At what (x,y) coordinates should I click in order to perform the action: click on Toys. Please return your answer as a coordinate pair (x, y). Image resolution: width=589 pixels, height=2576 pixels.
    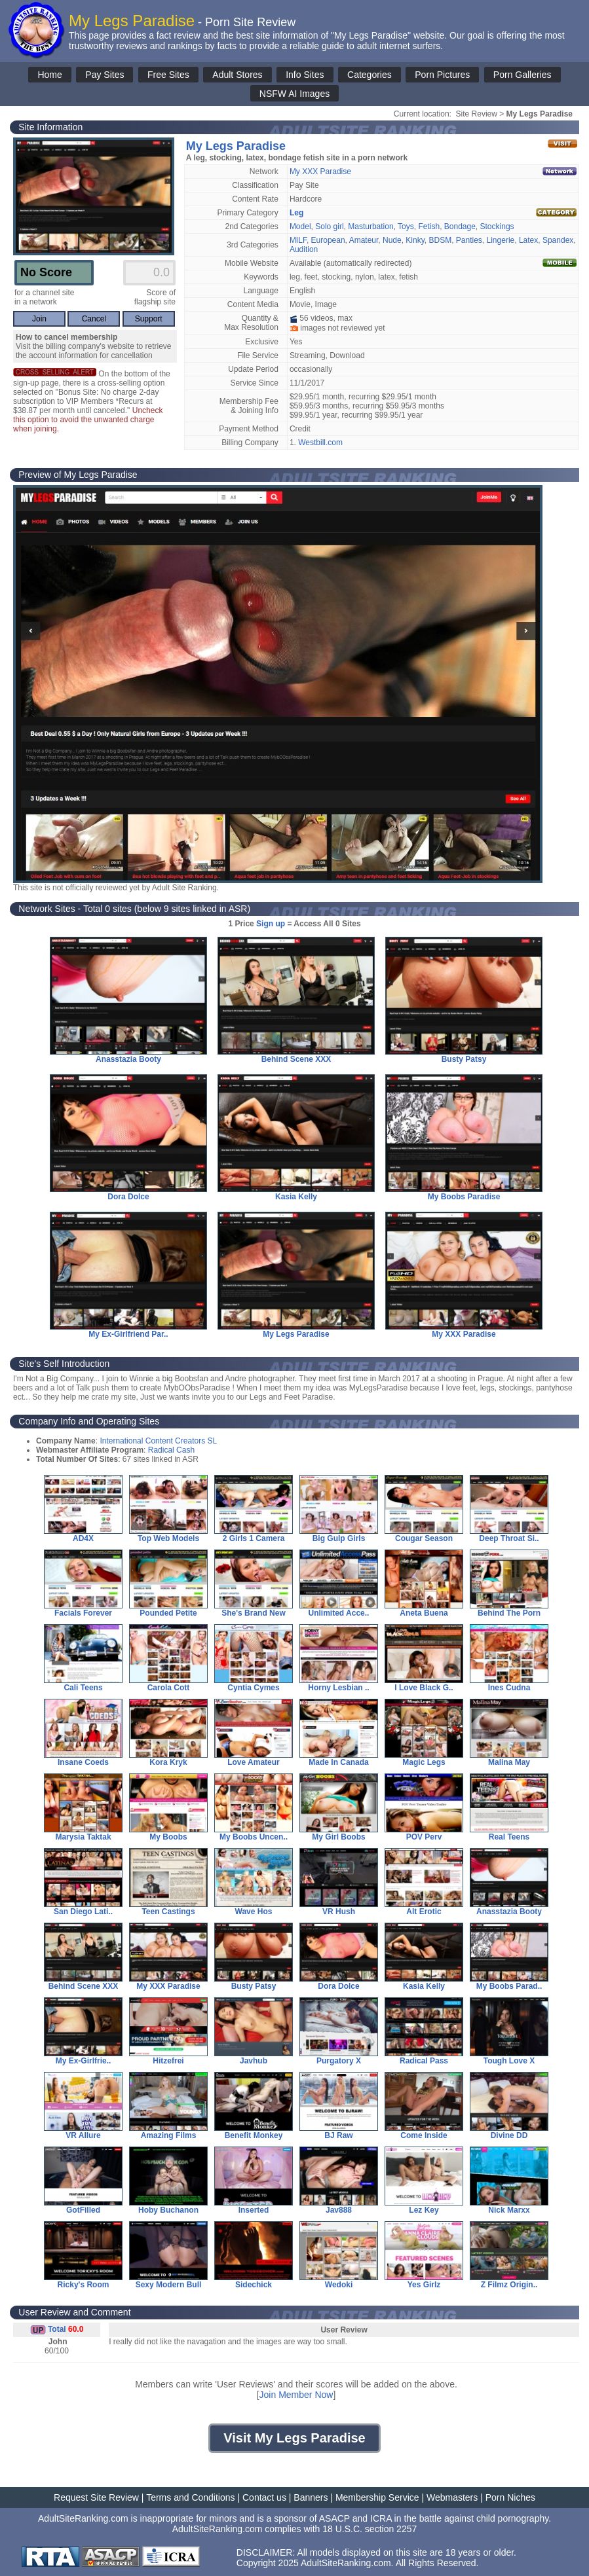
    Looking at the image, I should click on (406, 226).